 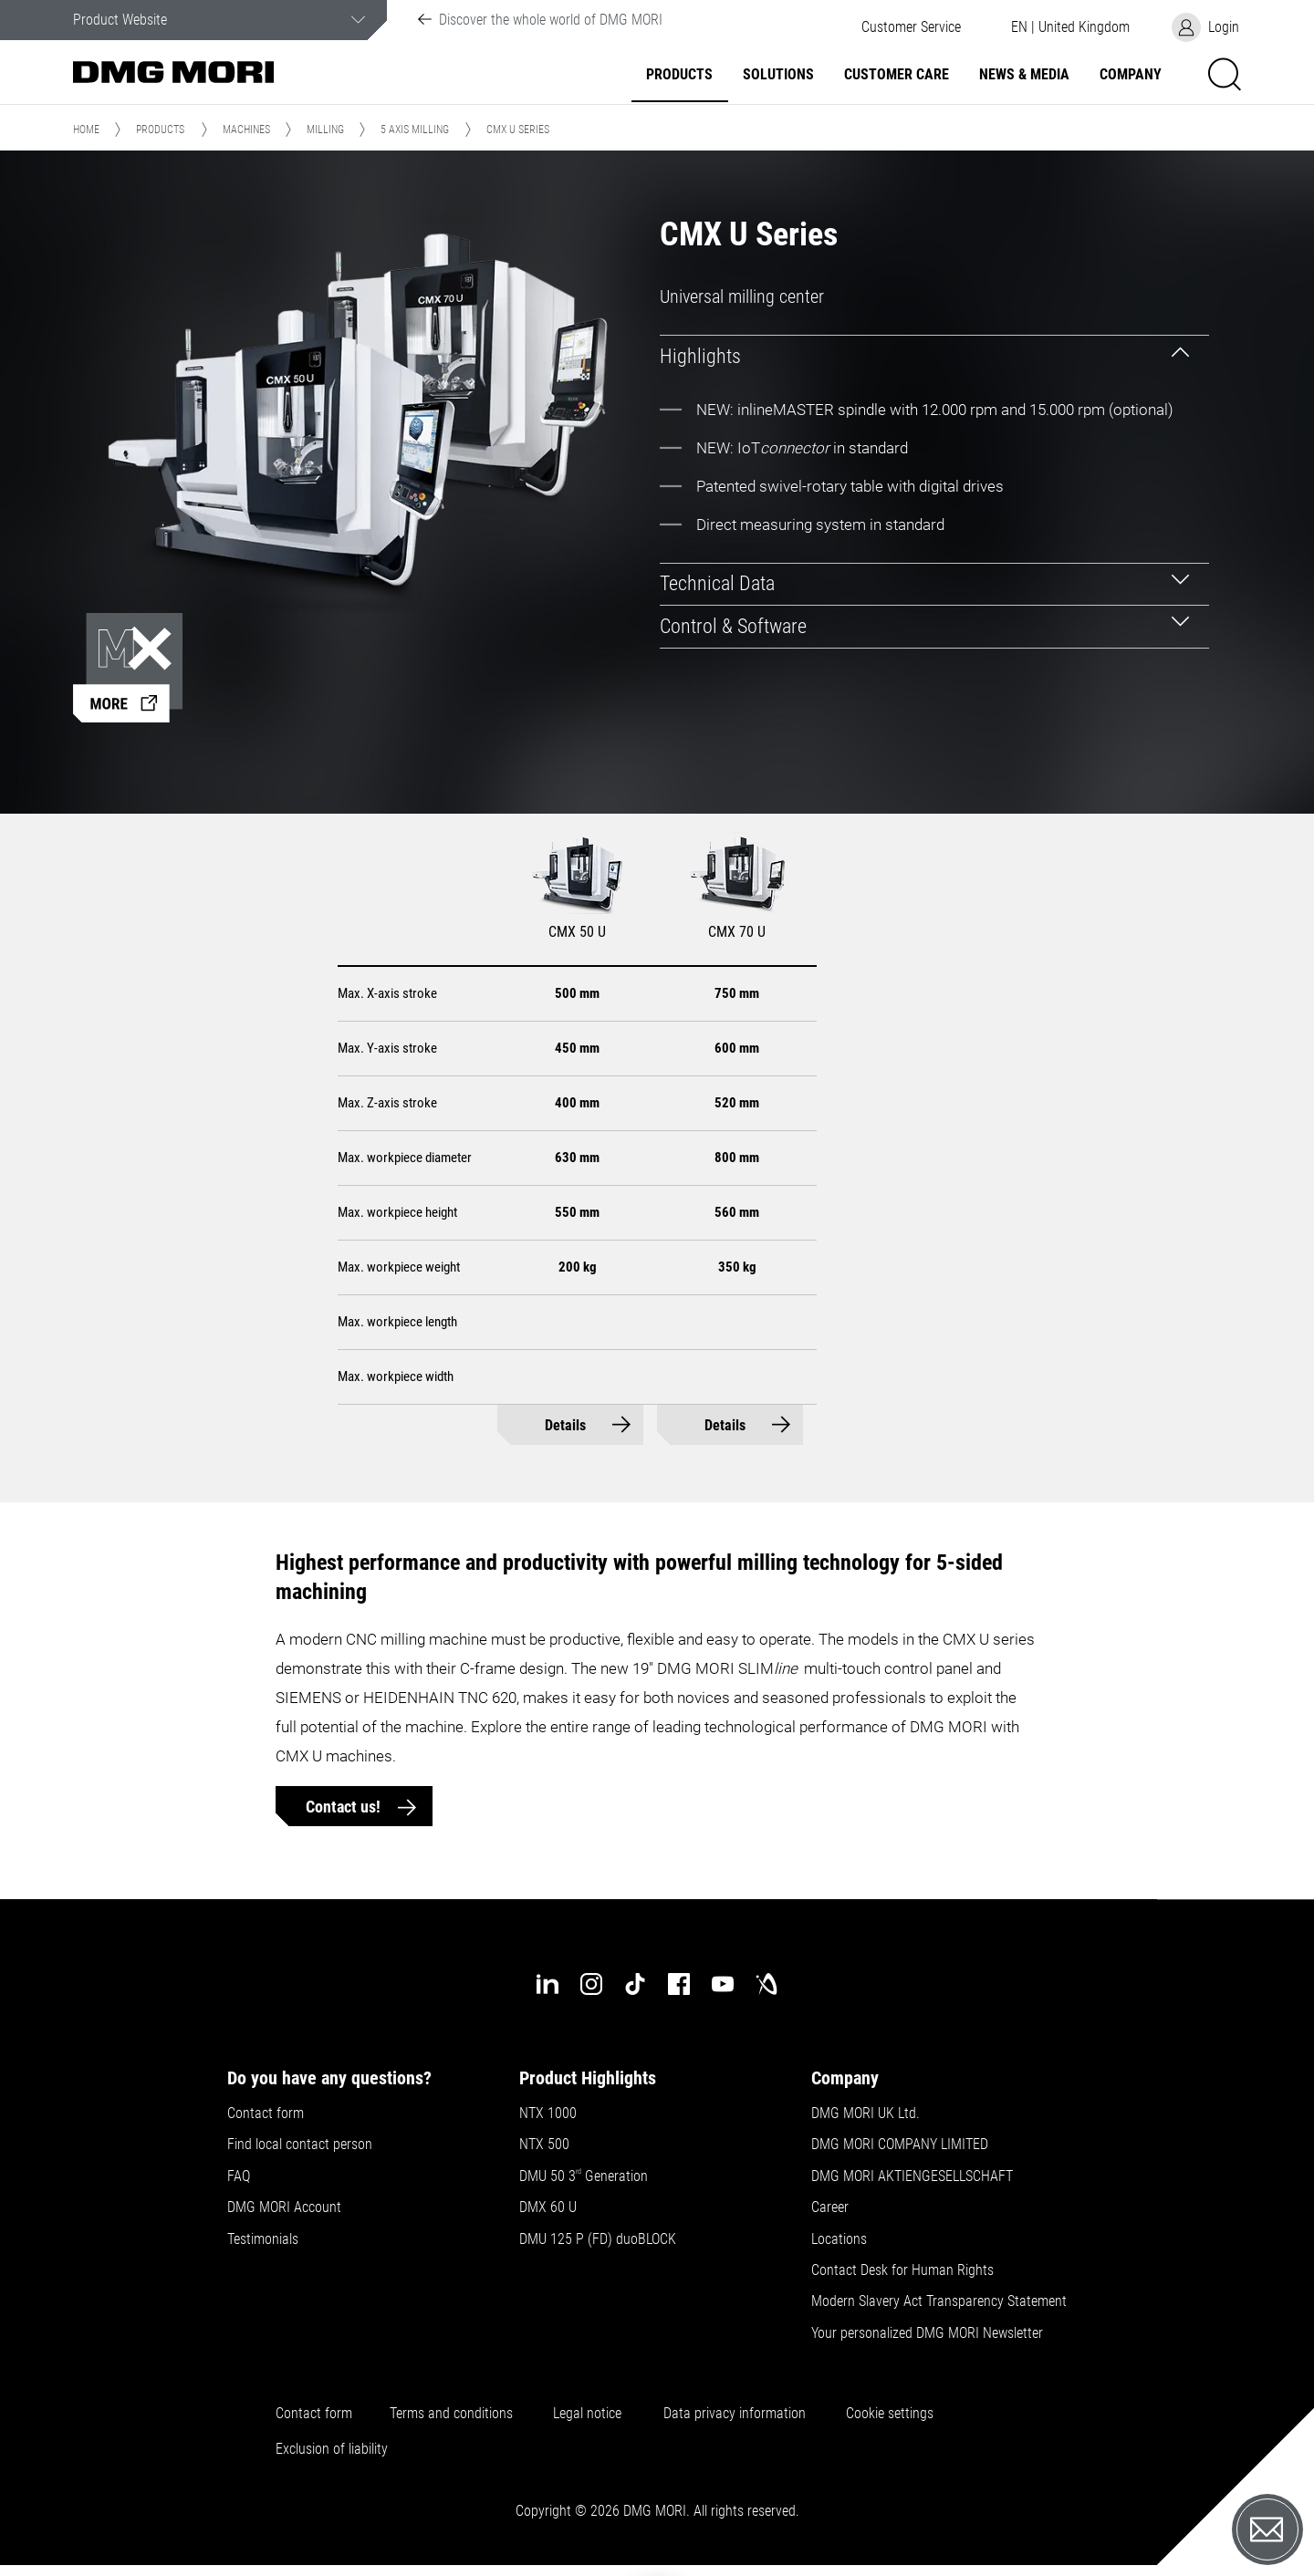 What do you see at coordinates (839, 2239) in the screenshot?
I see `Locations` at bounding box center [839, 2239].